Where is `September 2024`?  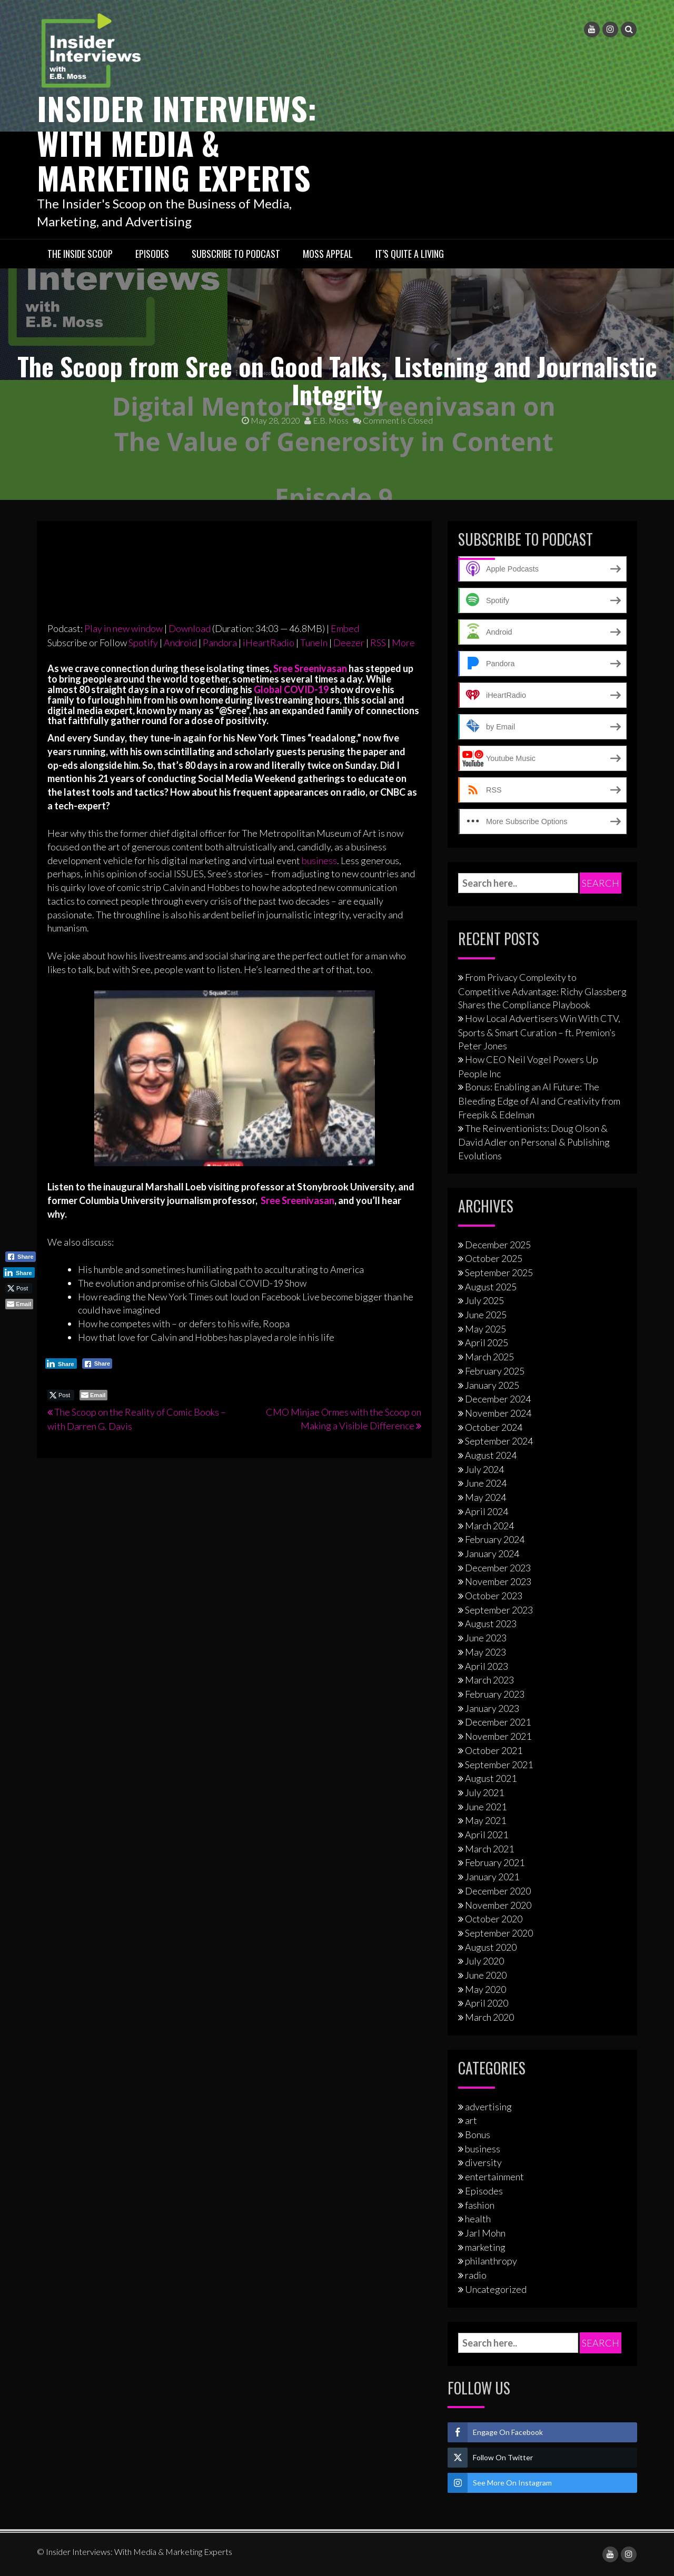 September 2024 is located at coordinates (499, 1441).